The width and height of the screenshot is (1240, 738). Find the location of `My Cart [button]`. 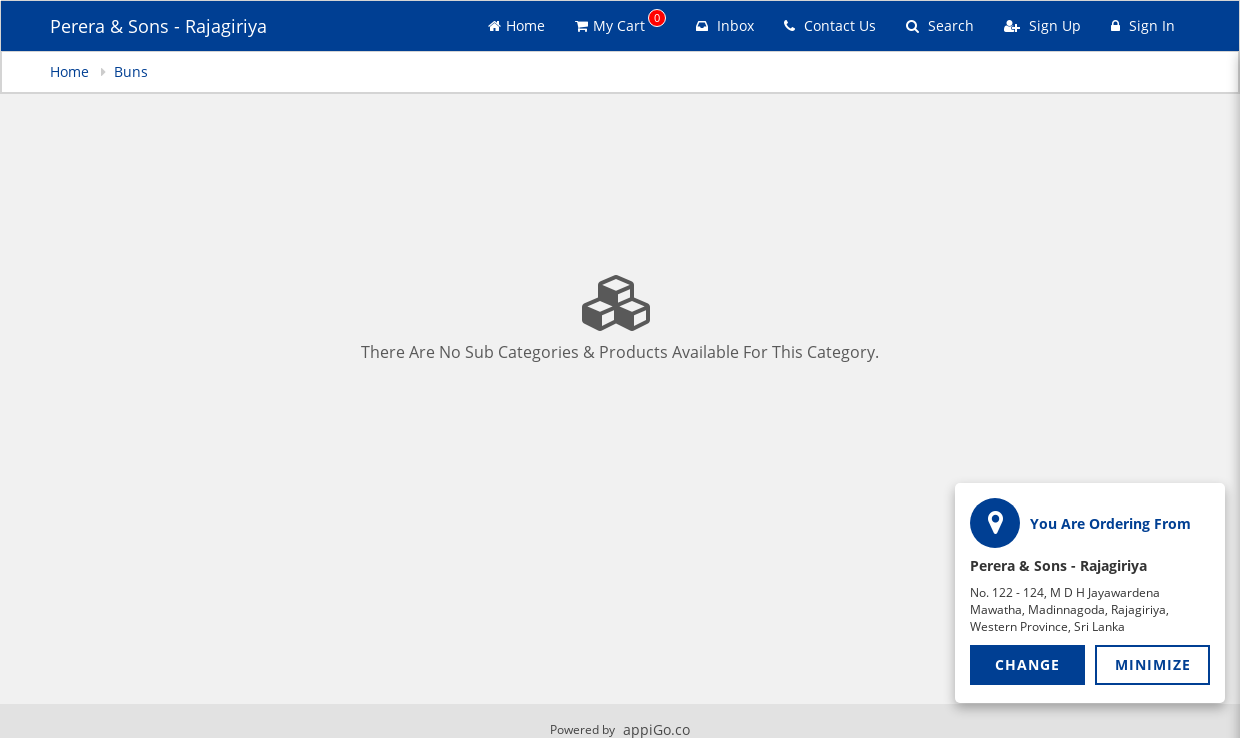

My Cart [button] is located at coordinates (620, 22).